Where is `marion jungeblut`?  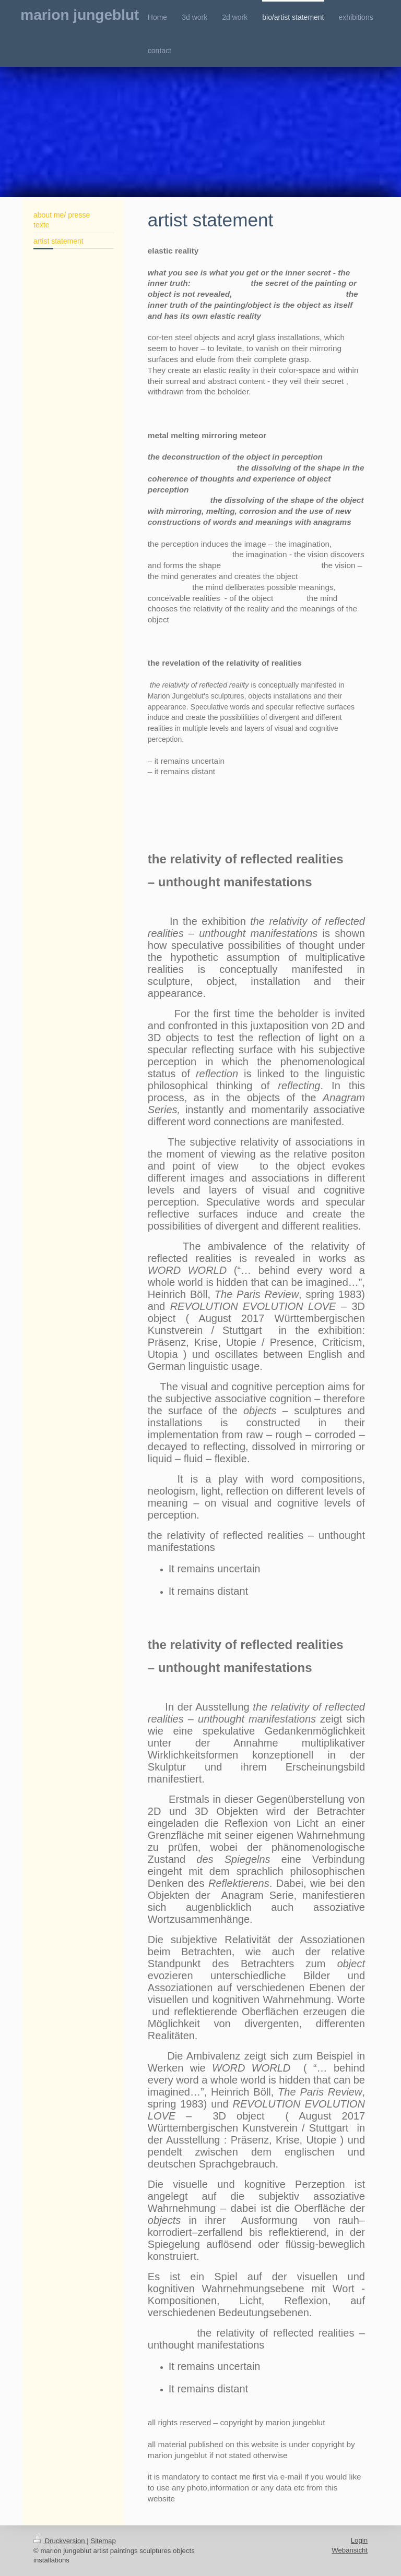 marion jungeblut is located at coordinates (79, 15).